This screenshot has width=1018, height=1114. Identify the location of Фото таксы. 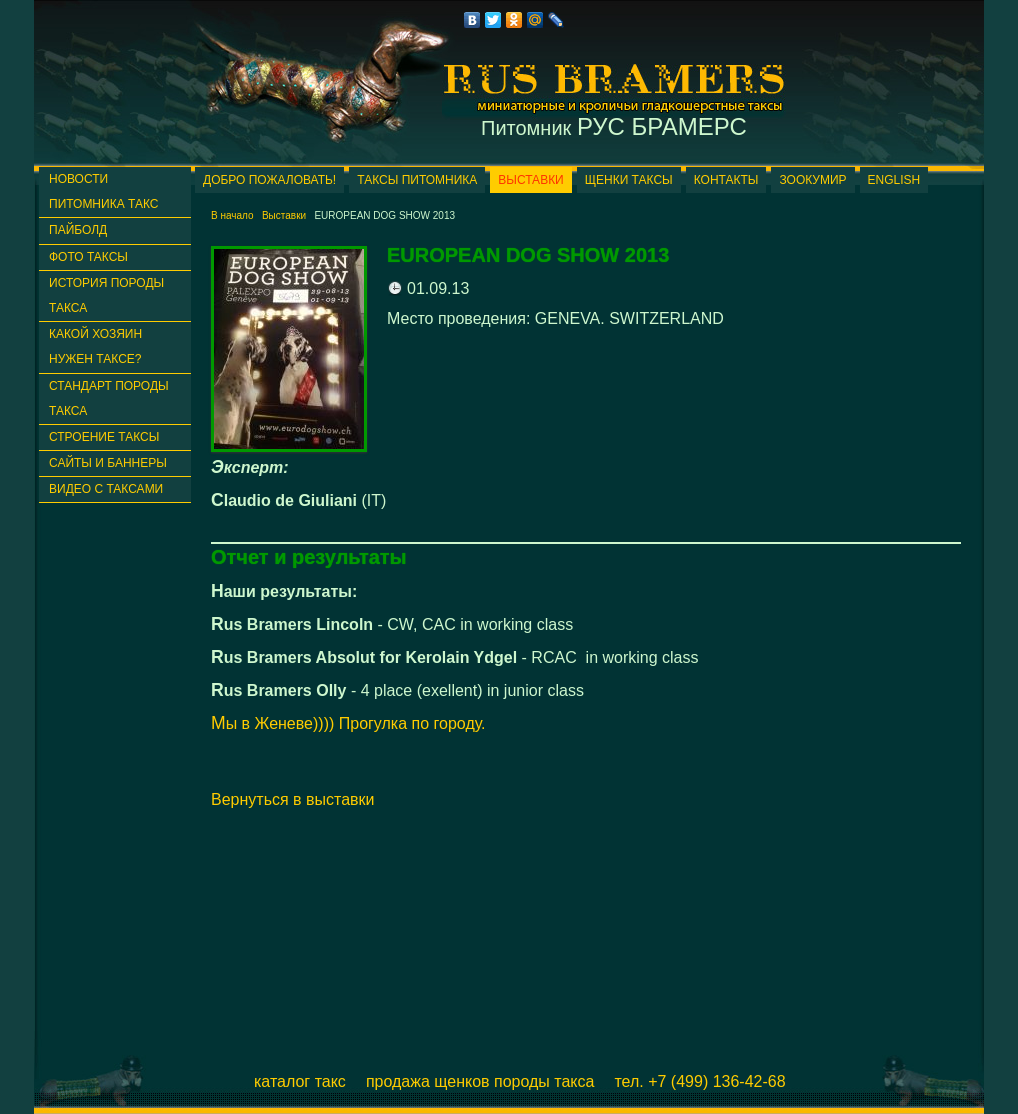
(88, 257).